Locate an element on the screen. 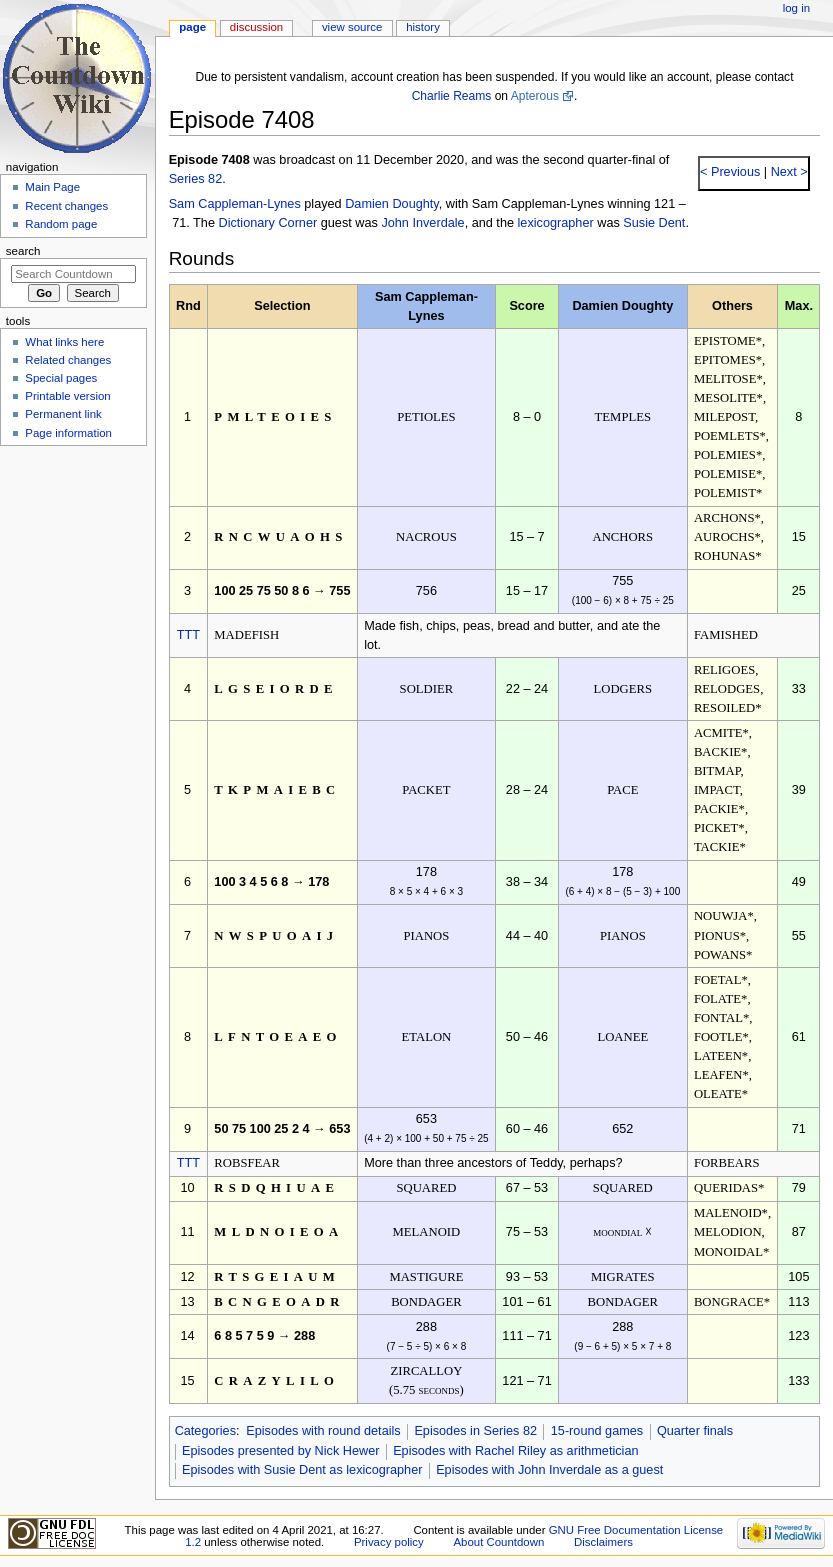  Apterous is located at coordinates (535, 96).